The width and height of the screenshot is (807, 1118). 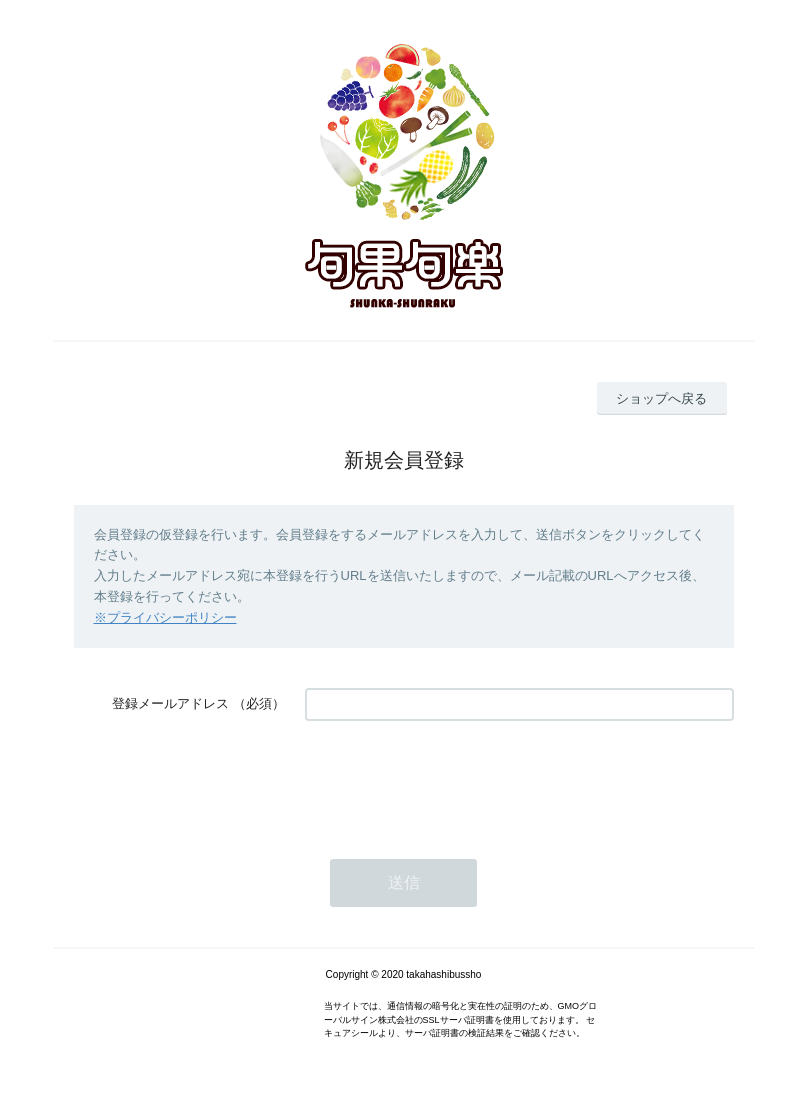 What do you see at coordinates (661, 398) in the screenshot?
I see `ショップへ戻る` at bounding box center [661, 398].